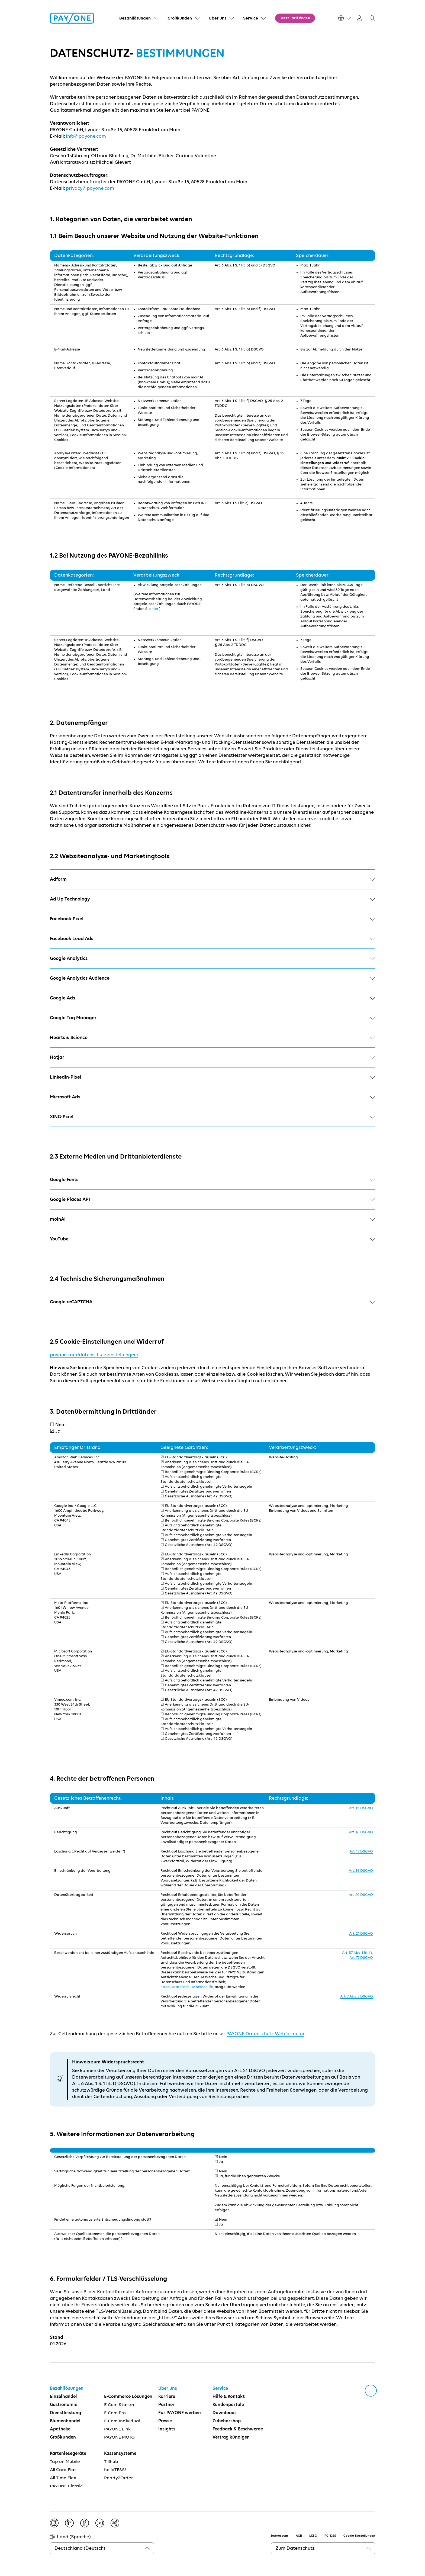  What do you see at coordinates (361, 1871) in the screenshot?
I see `Art. 18 DSGVO` at bounding box center [361, 1871].